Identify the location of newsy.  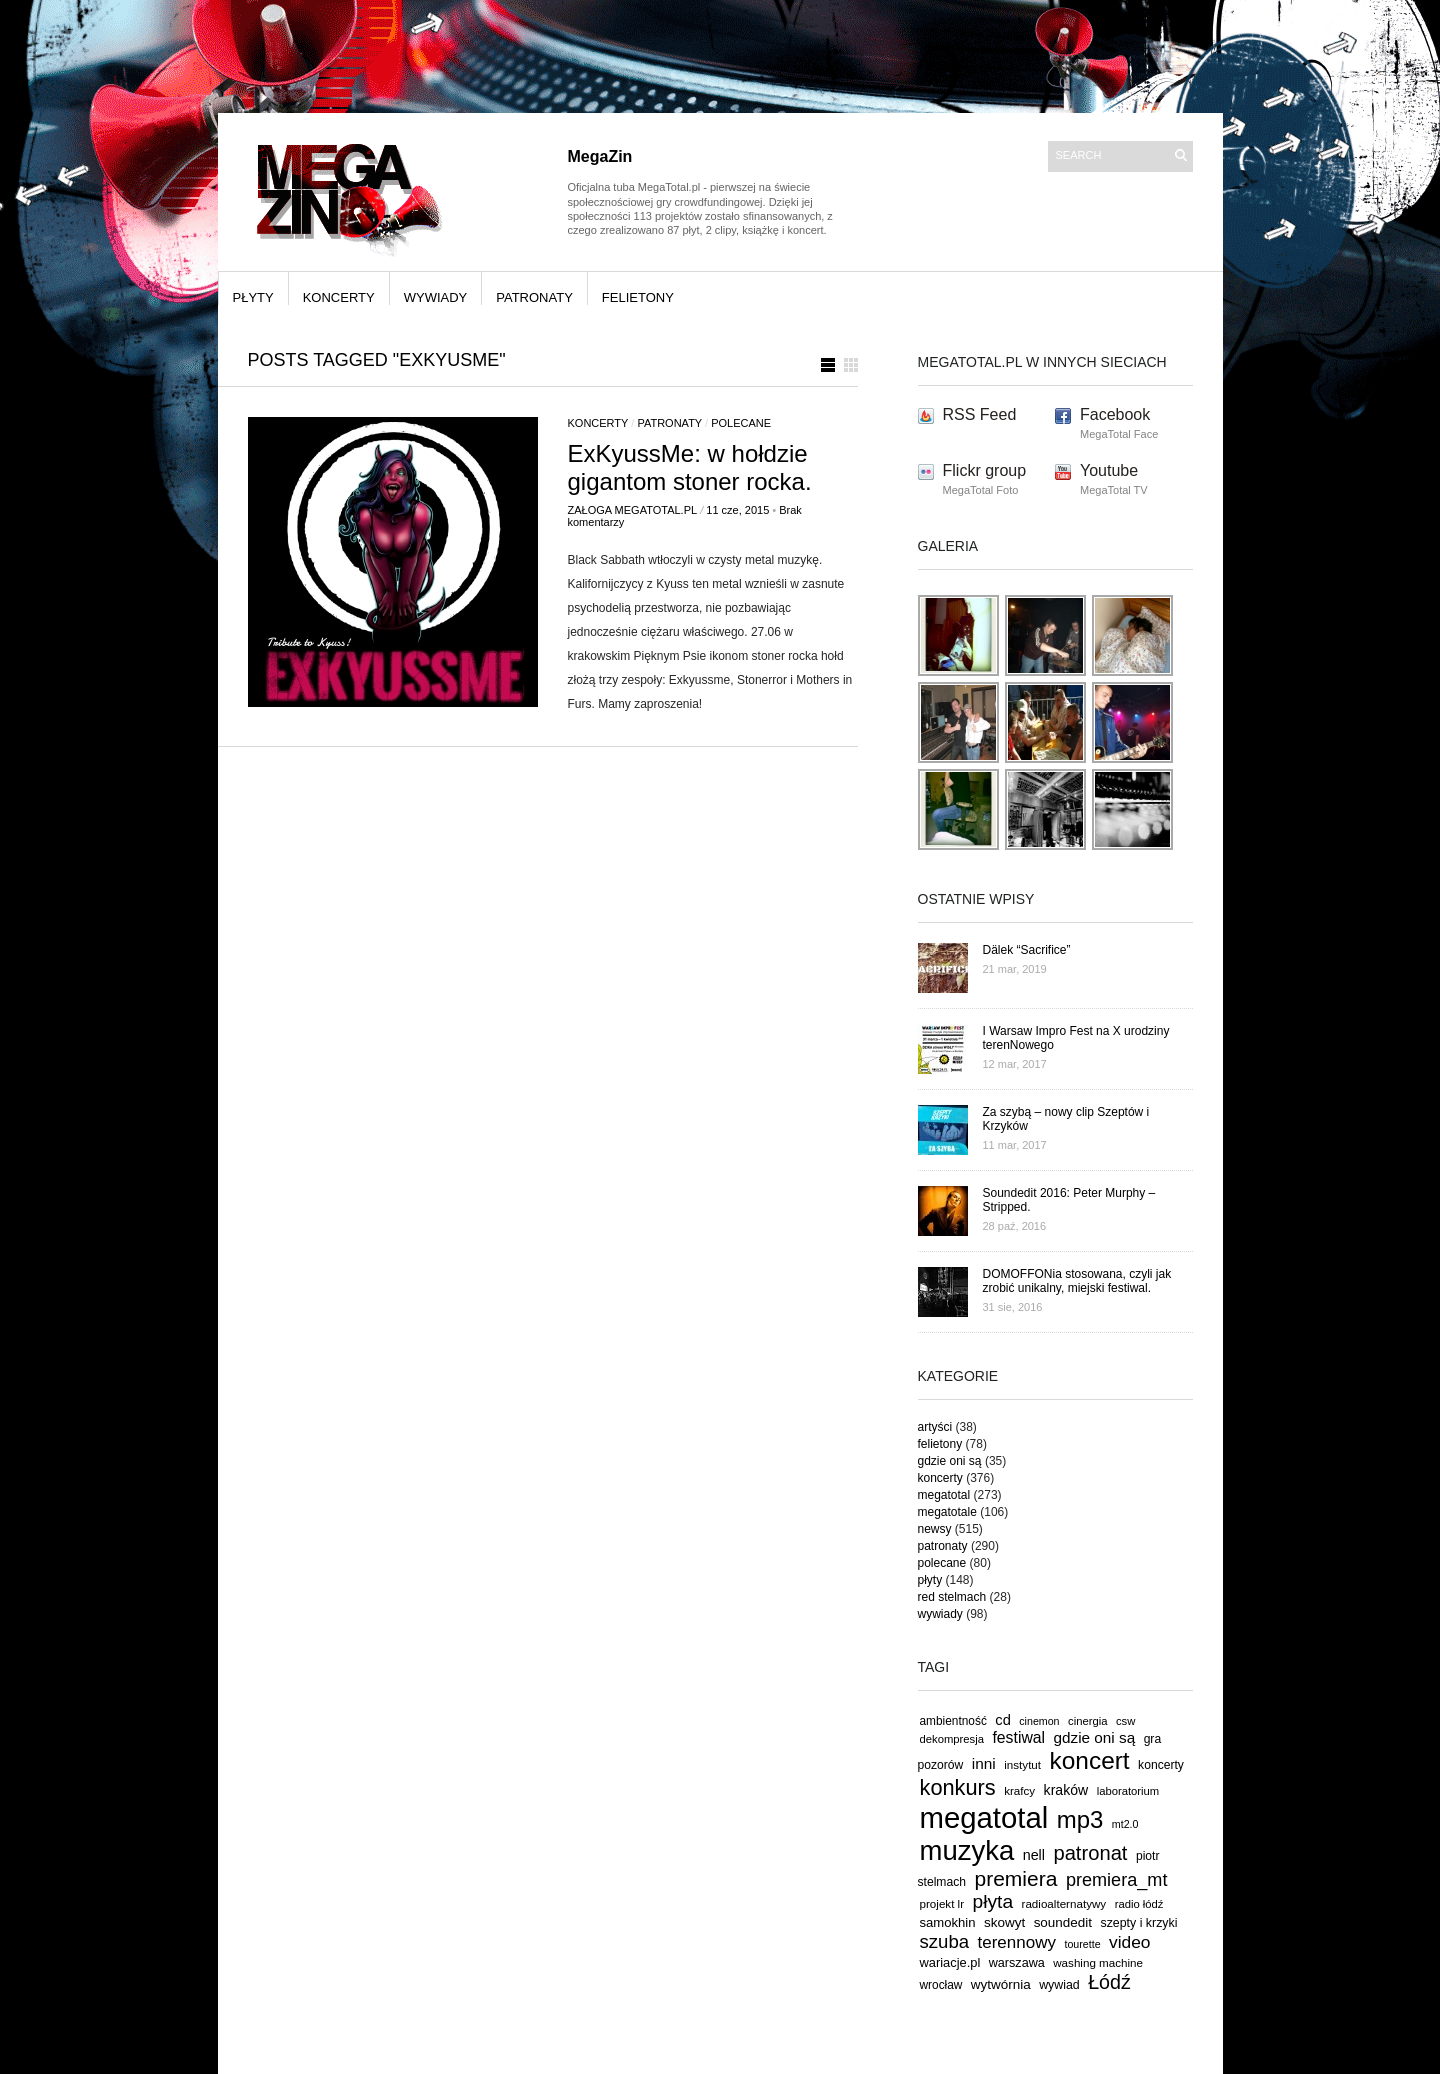
(935, 1529).